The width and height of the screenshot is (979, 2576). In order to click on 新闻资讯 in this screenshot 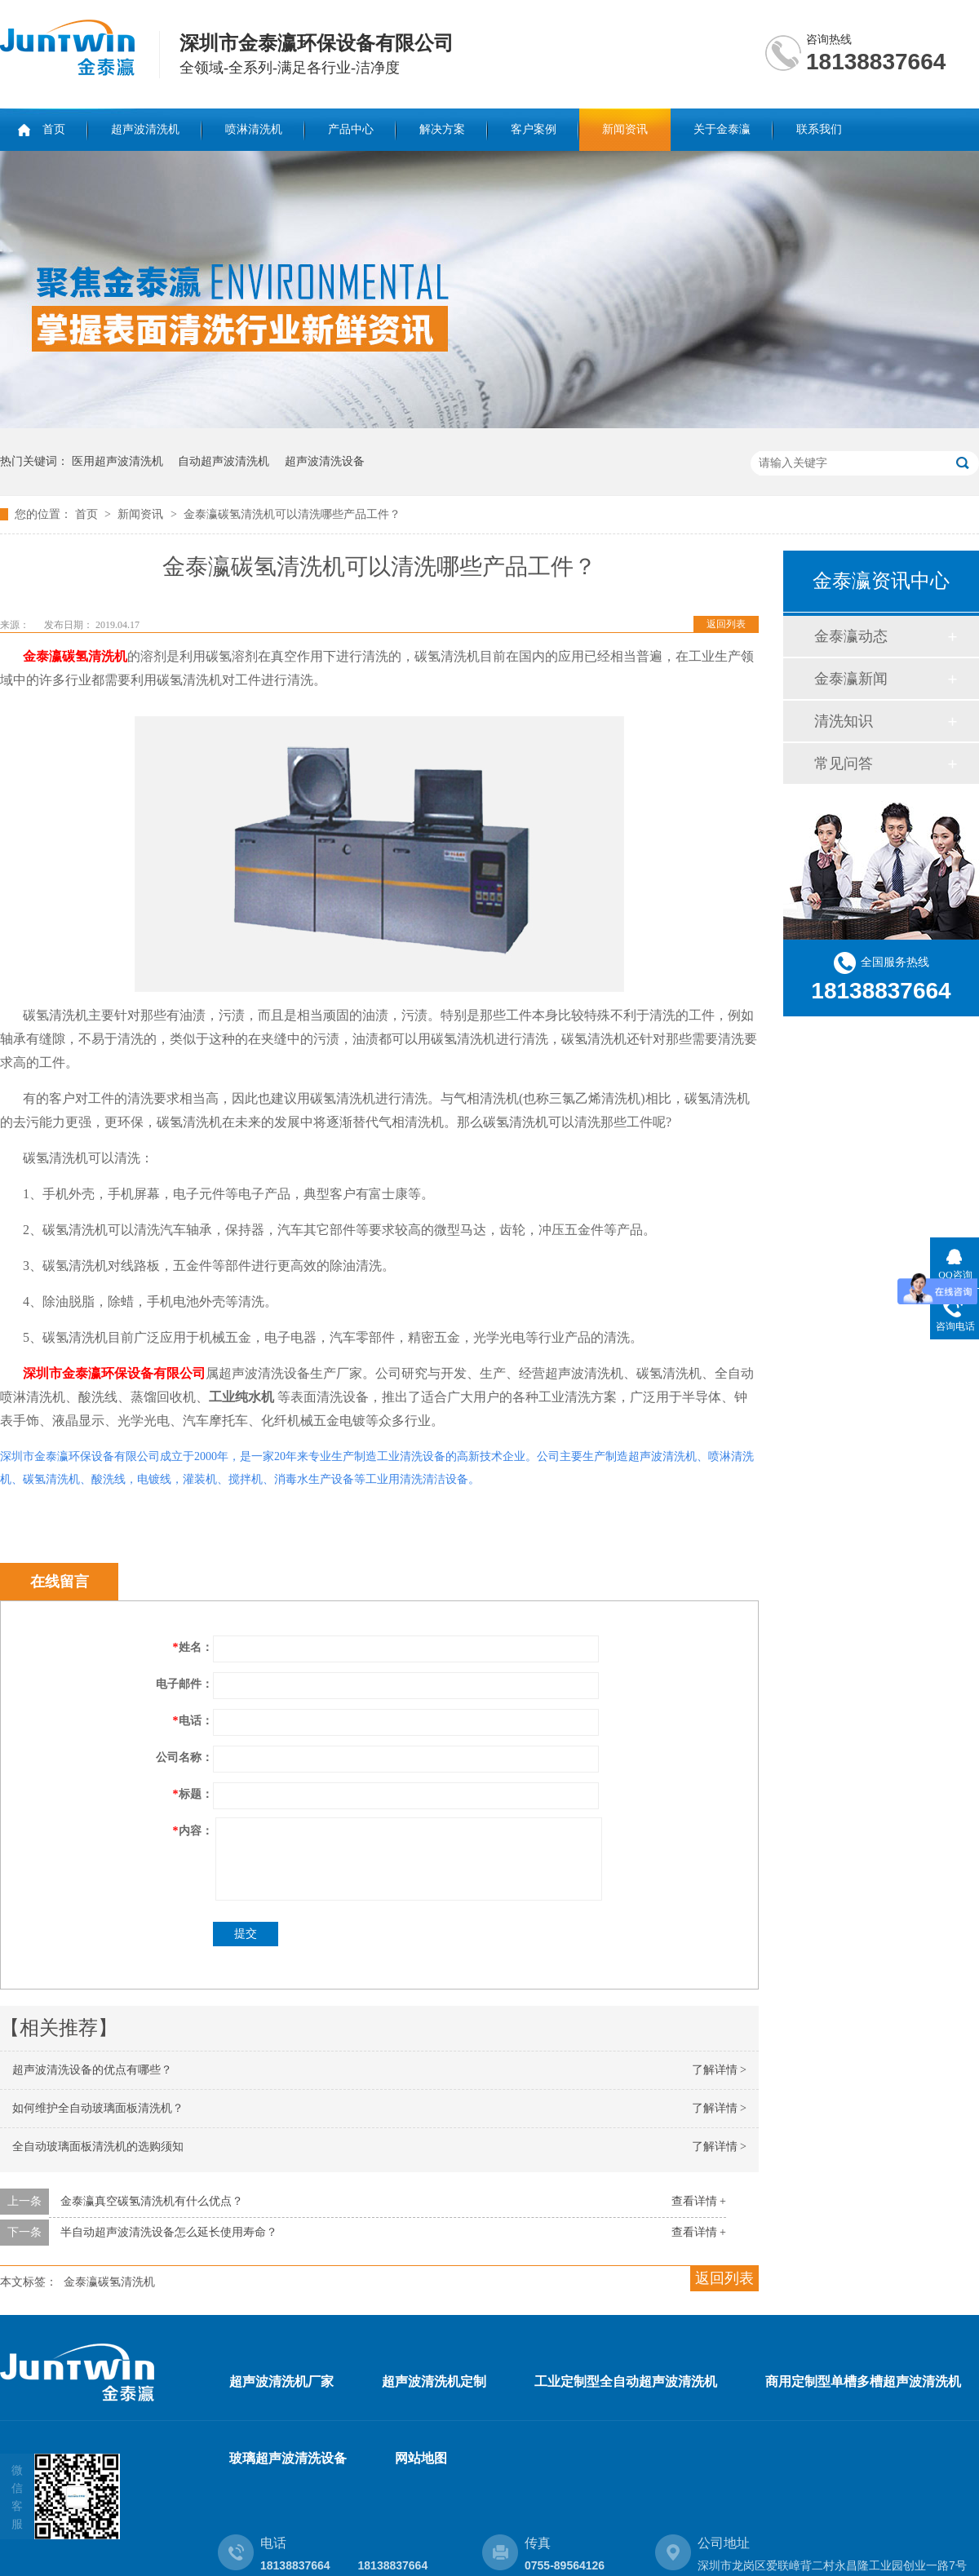, I will do `click(625, 129)`.